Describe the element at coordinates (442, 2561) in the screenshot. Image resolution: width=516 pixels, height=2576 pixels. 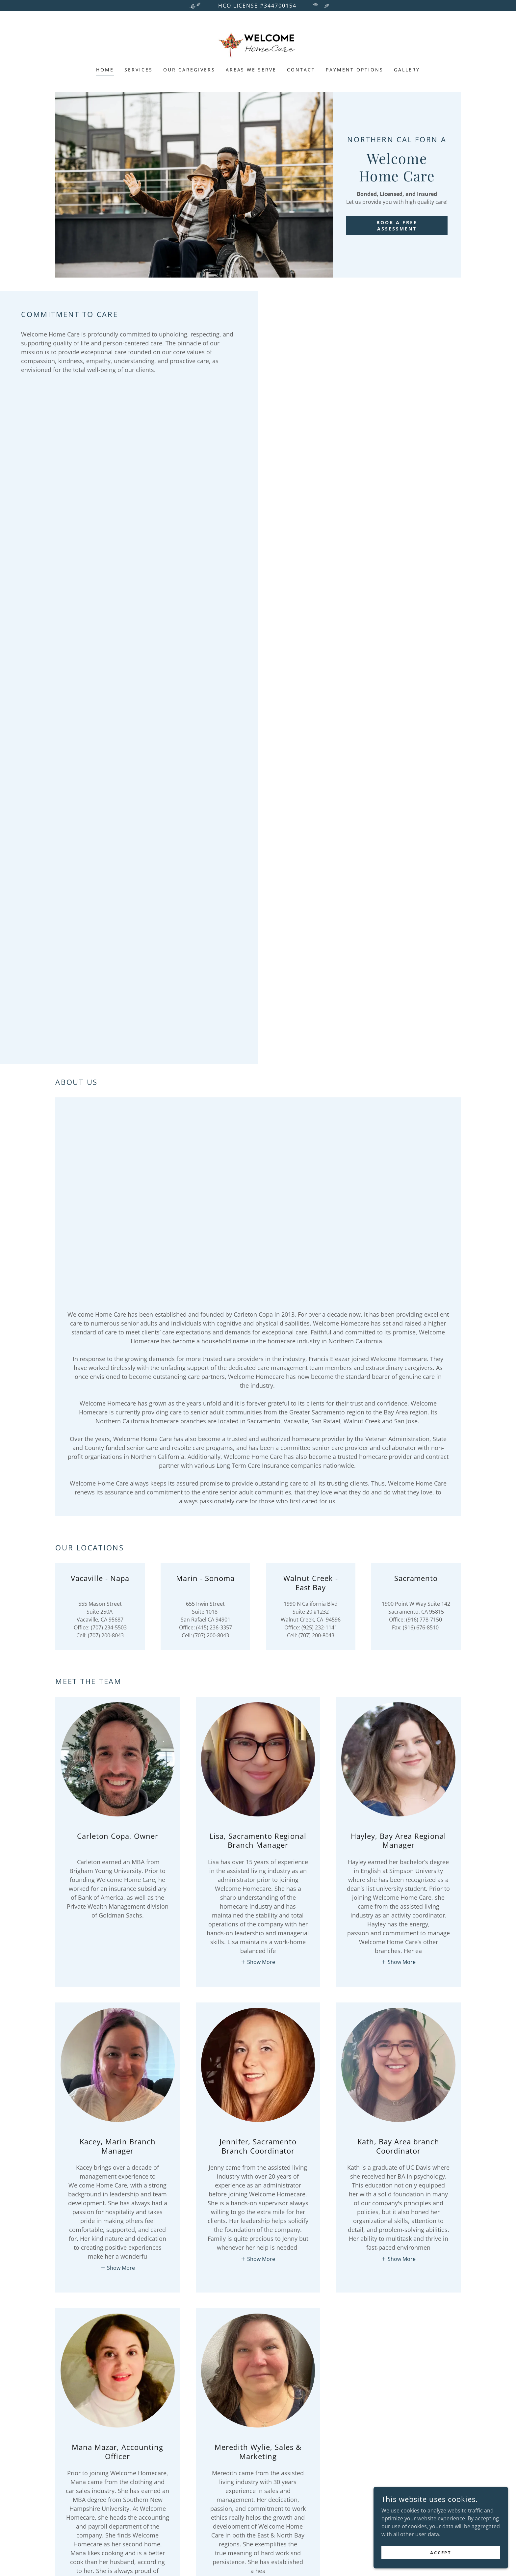
I see `Accept` at that location.